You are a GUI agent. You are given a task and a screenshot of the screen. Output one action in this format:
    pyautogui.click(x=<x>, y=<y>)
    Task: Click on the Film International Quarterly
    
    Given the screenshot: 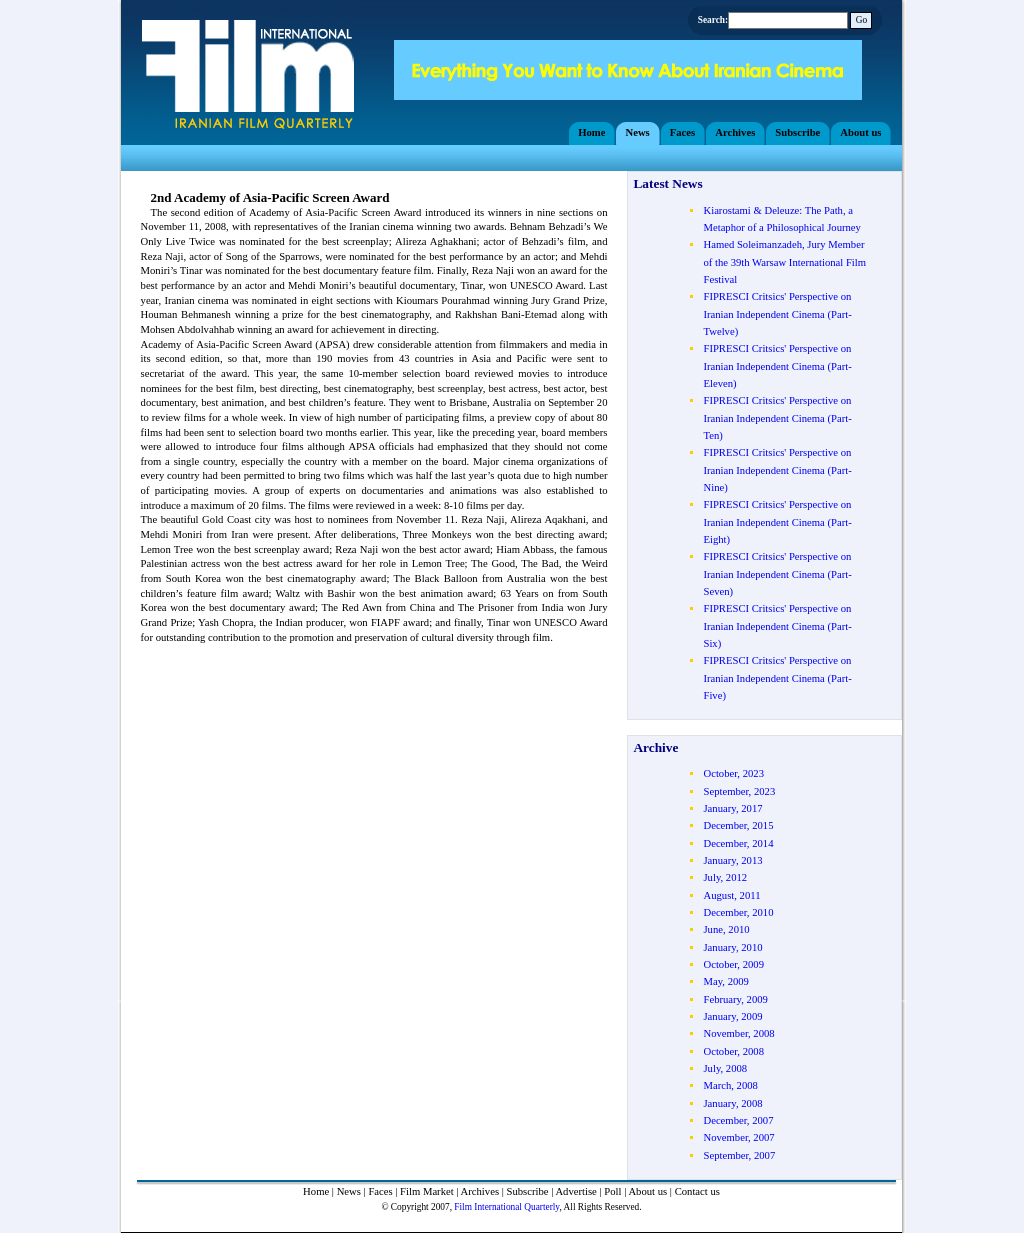 What is the action you would take?
    pyautogui.click(x=506, y=1207)
    